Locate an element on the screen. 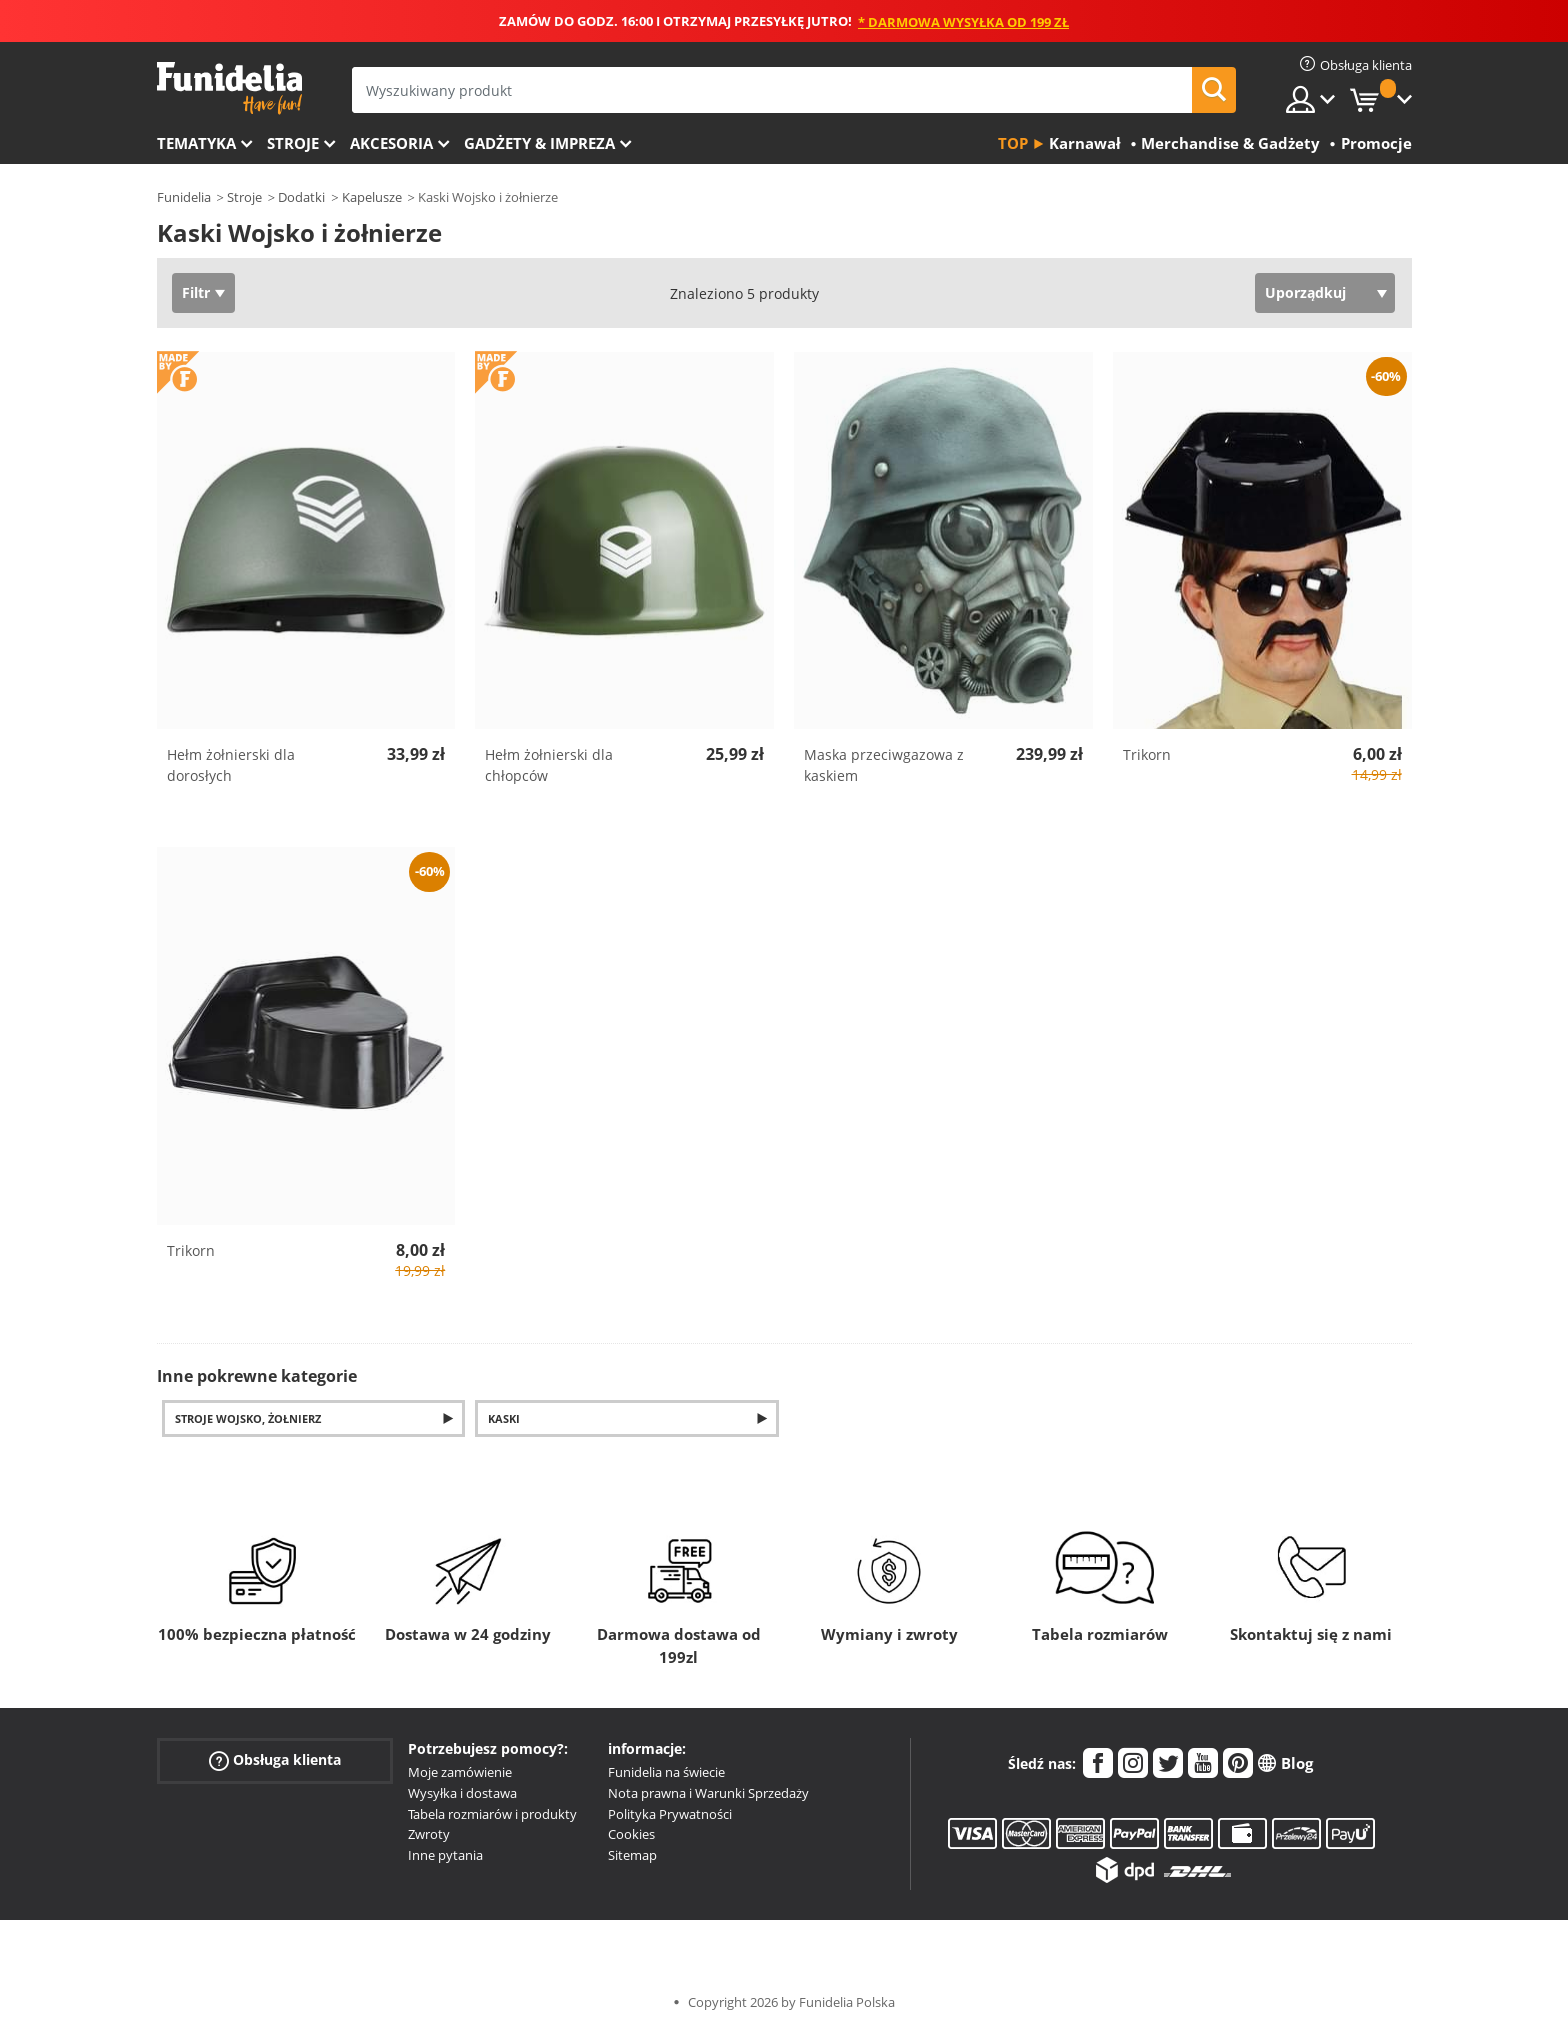 The image size is (1568, 2033). Stroje Wojsko, Żołnierz is located at coordinates (248, 1418).